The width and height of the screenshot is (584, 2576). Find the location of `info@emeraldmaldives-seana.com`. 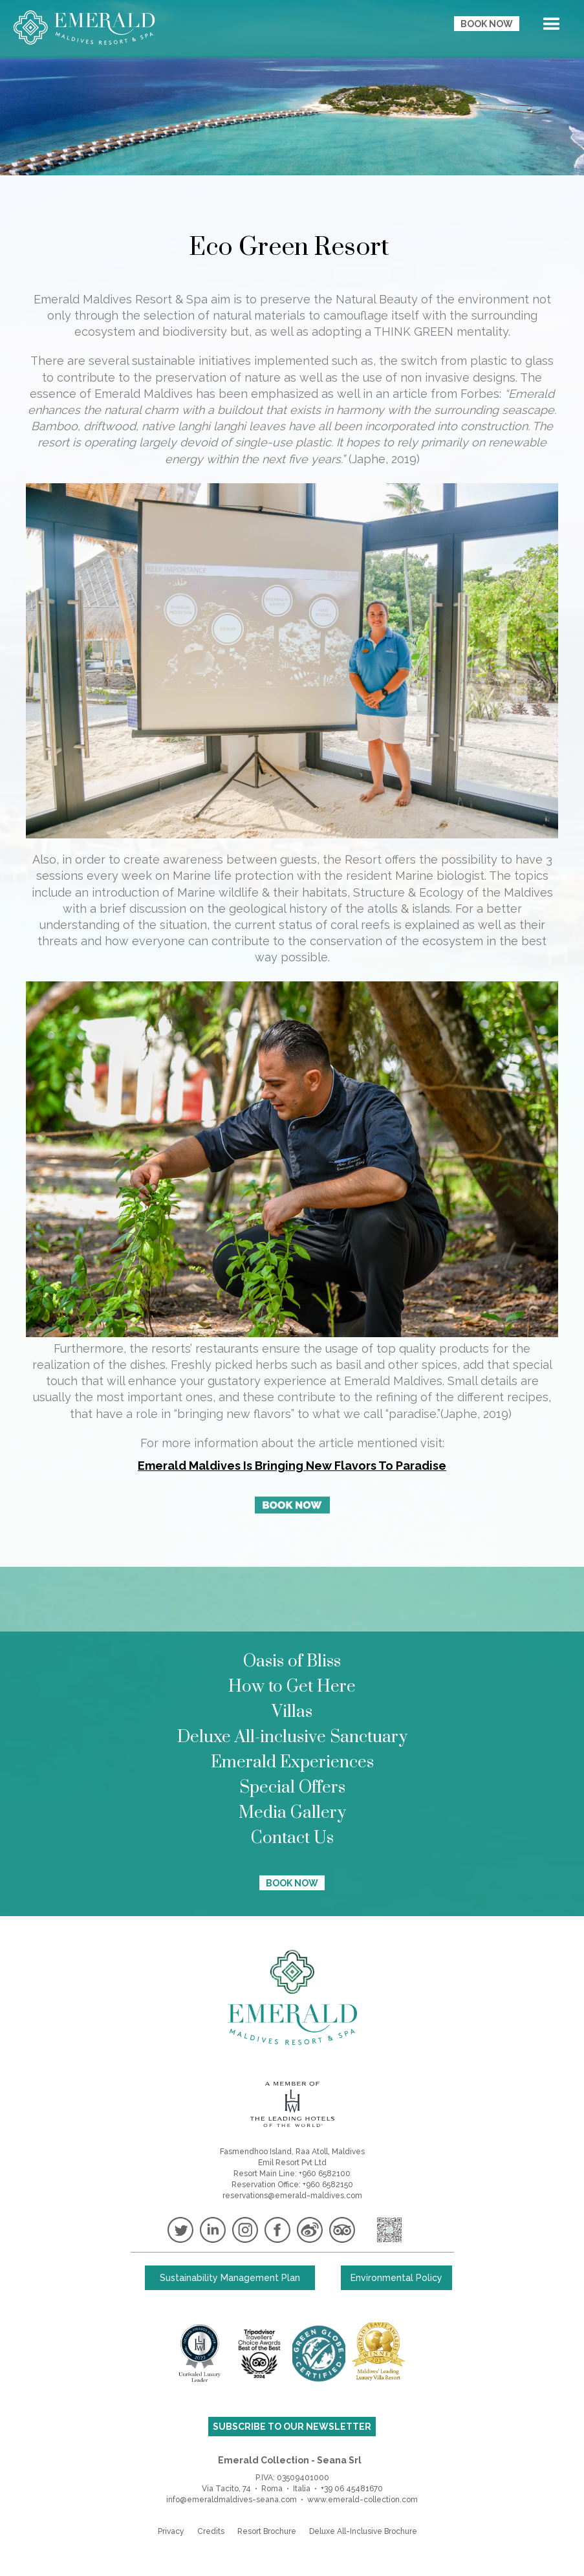

info@emeraldmaldives-seana.com is located at coordinates (231, 2499).